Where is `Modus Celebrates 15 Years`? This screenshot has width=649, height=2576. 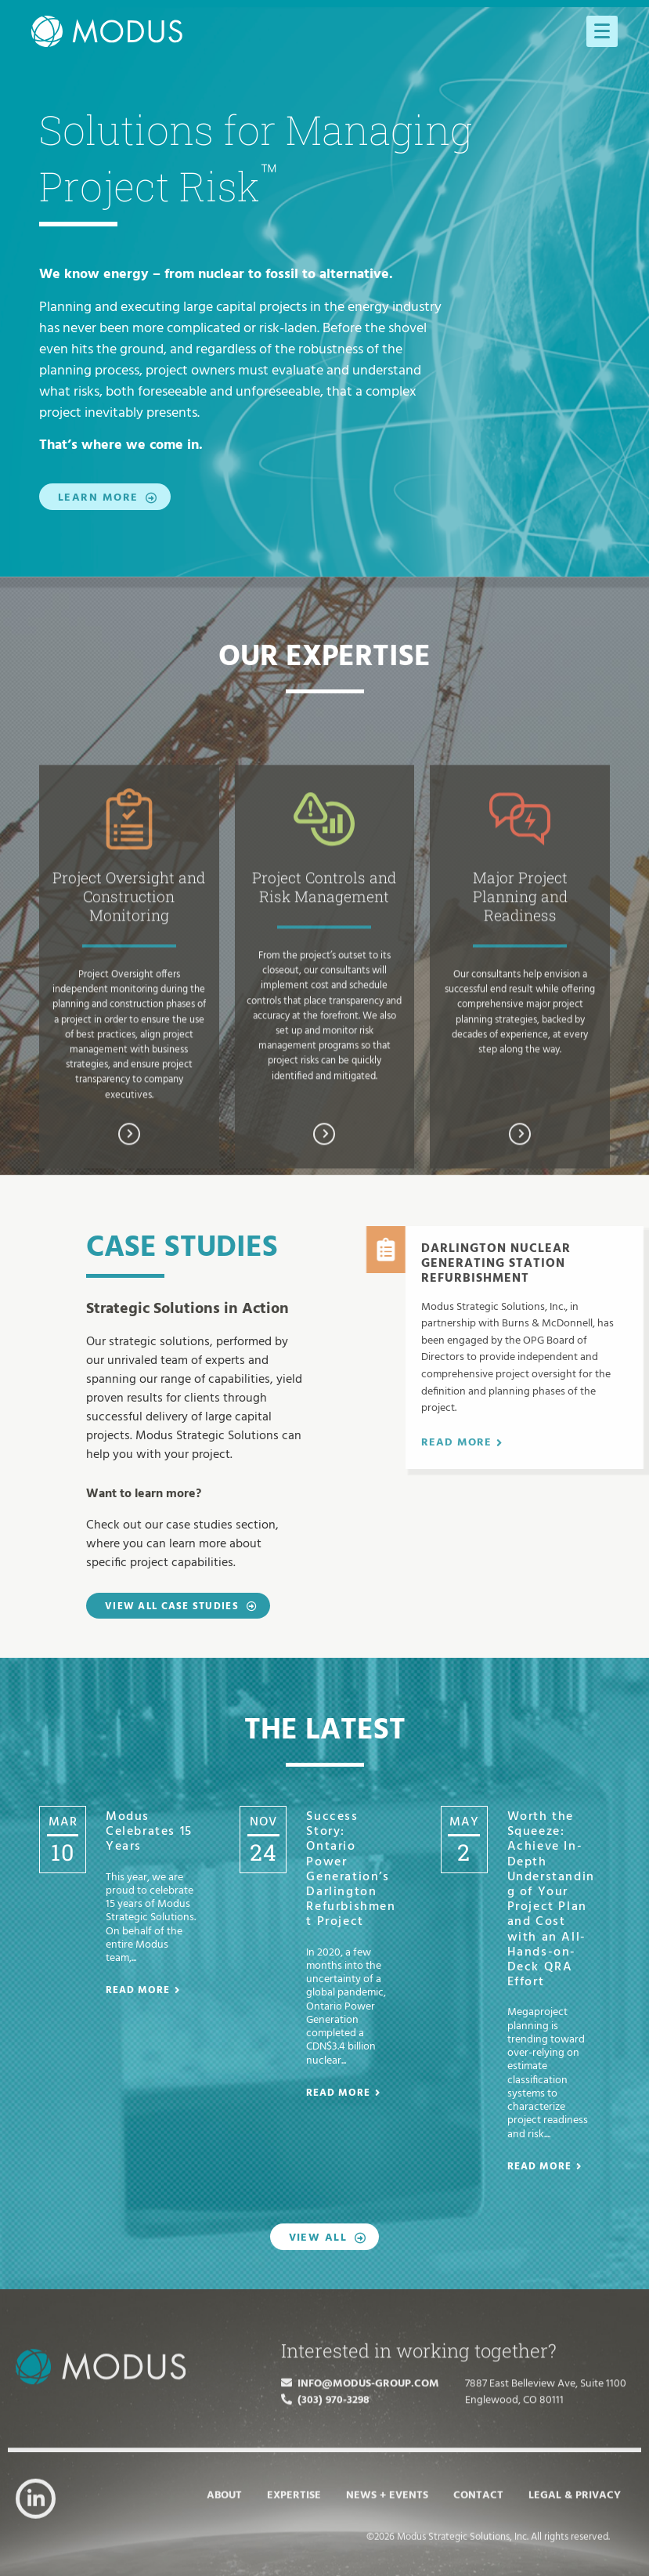
Modus Celebrates 15 Years is located at coordinates (149, 1832).